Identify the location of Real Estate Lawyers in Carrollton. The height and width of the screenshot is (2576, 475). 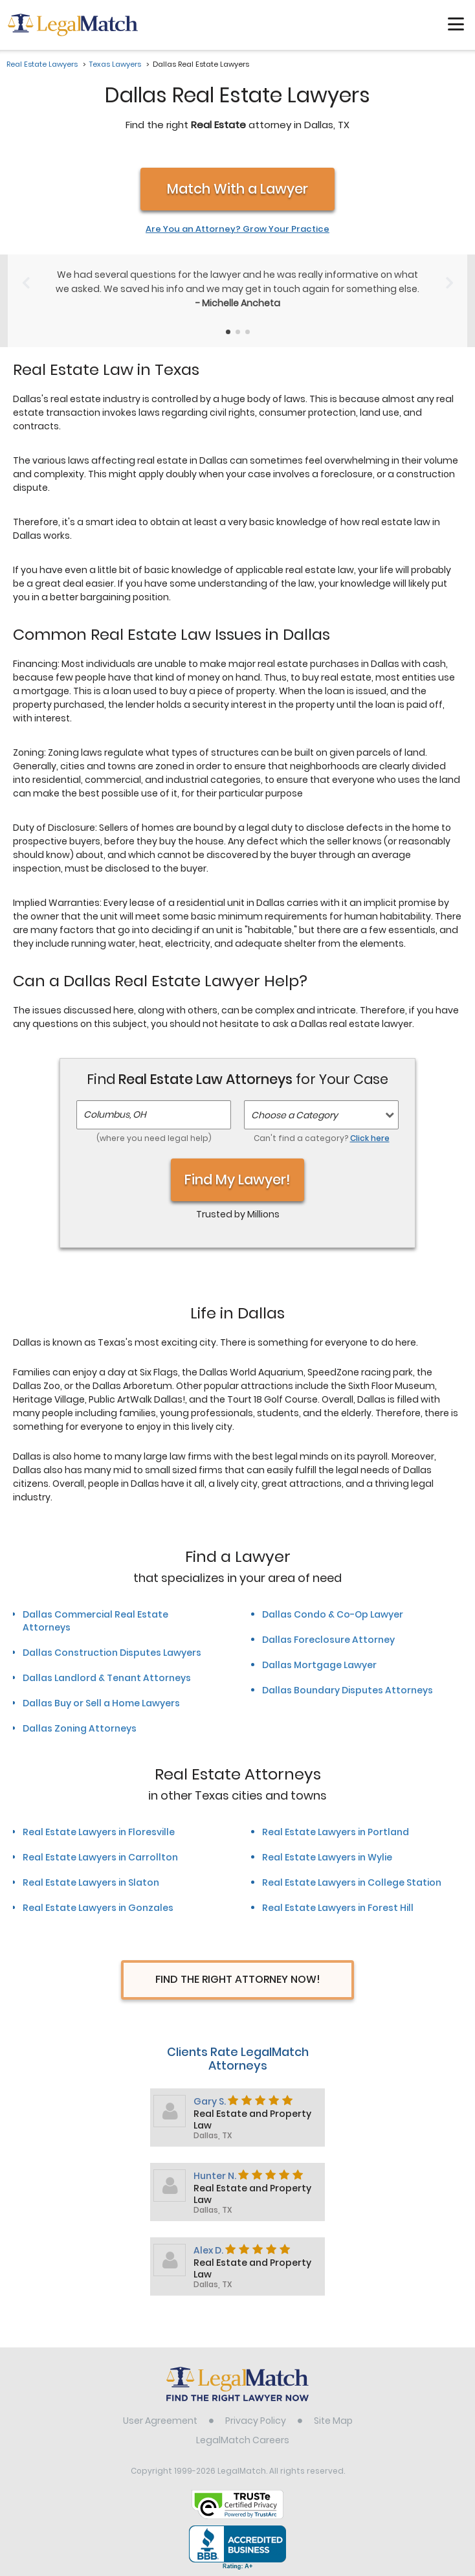
(100, 1857).